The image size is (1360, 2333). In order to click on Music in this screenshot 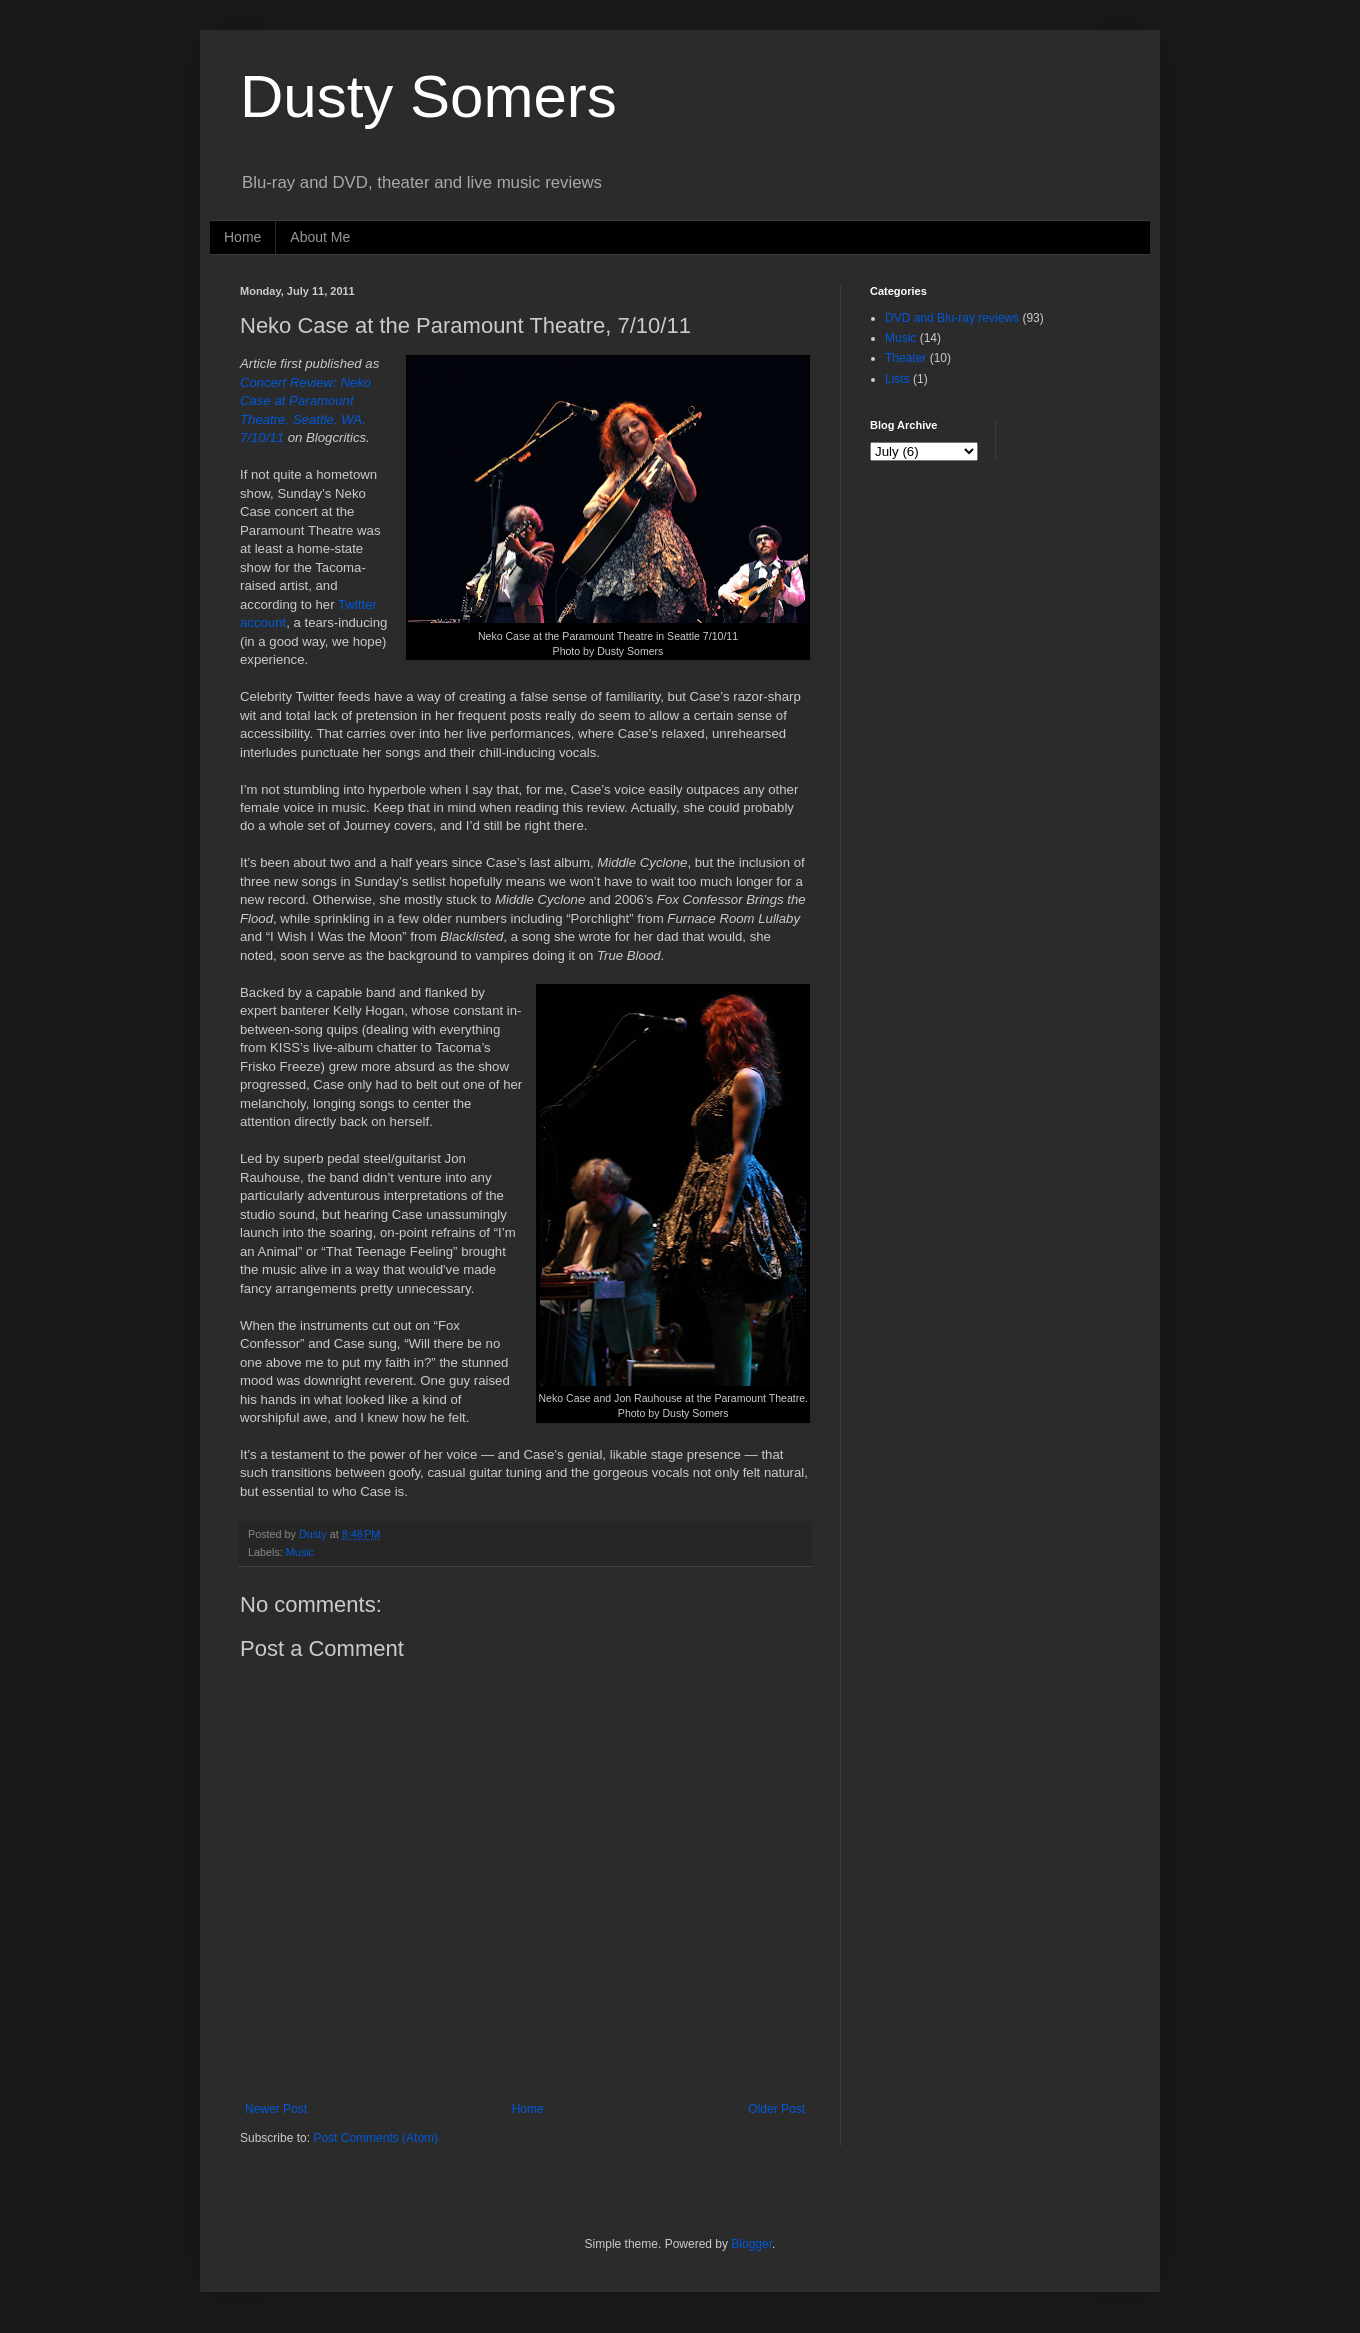, I will do `click(300, 1552)`.